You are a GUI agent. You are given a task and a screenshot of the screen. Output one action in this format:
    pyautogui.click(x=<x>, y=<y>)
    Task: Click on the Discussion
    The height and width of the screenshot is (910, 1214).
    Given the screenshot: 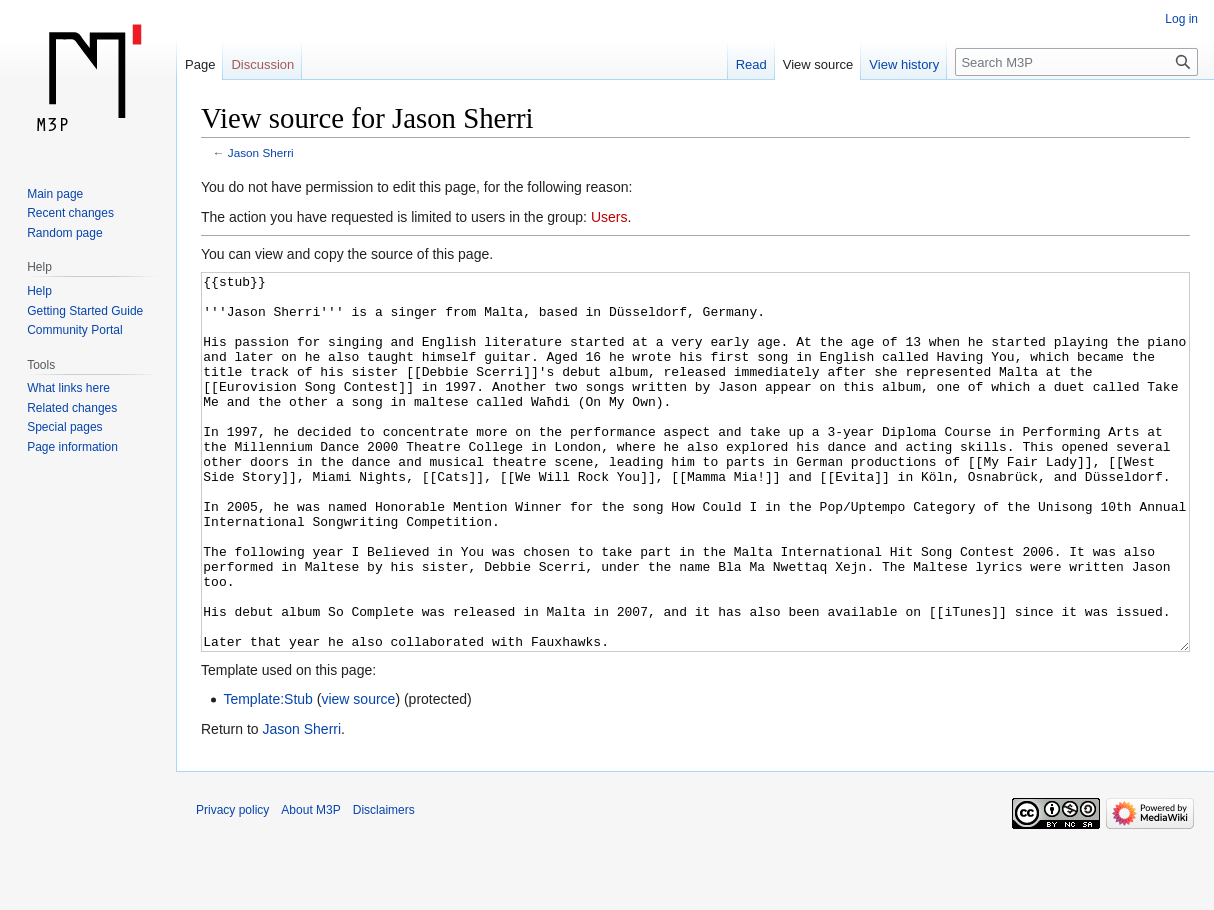 What is the action you would take?
    pyautogui.click(x=262, y=64)
    